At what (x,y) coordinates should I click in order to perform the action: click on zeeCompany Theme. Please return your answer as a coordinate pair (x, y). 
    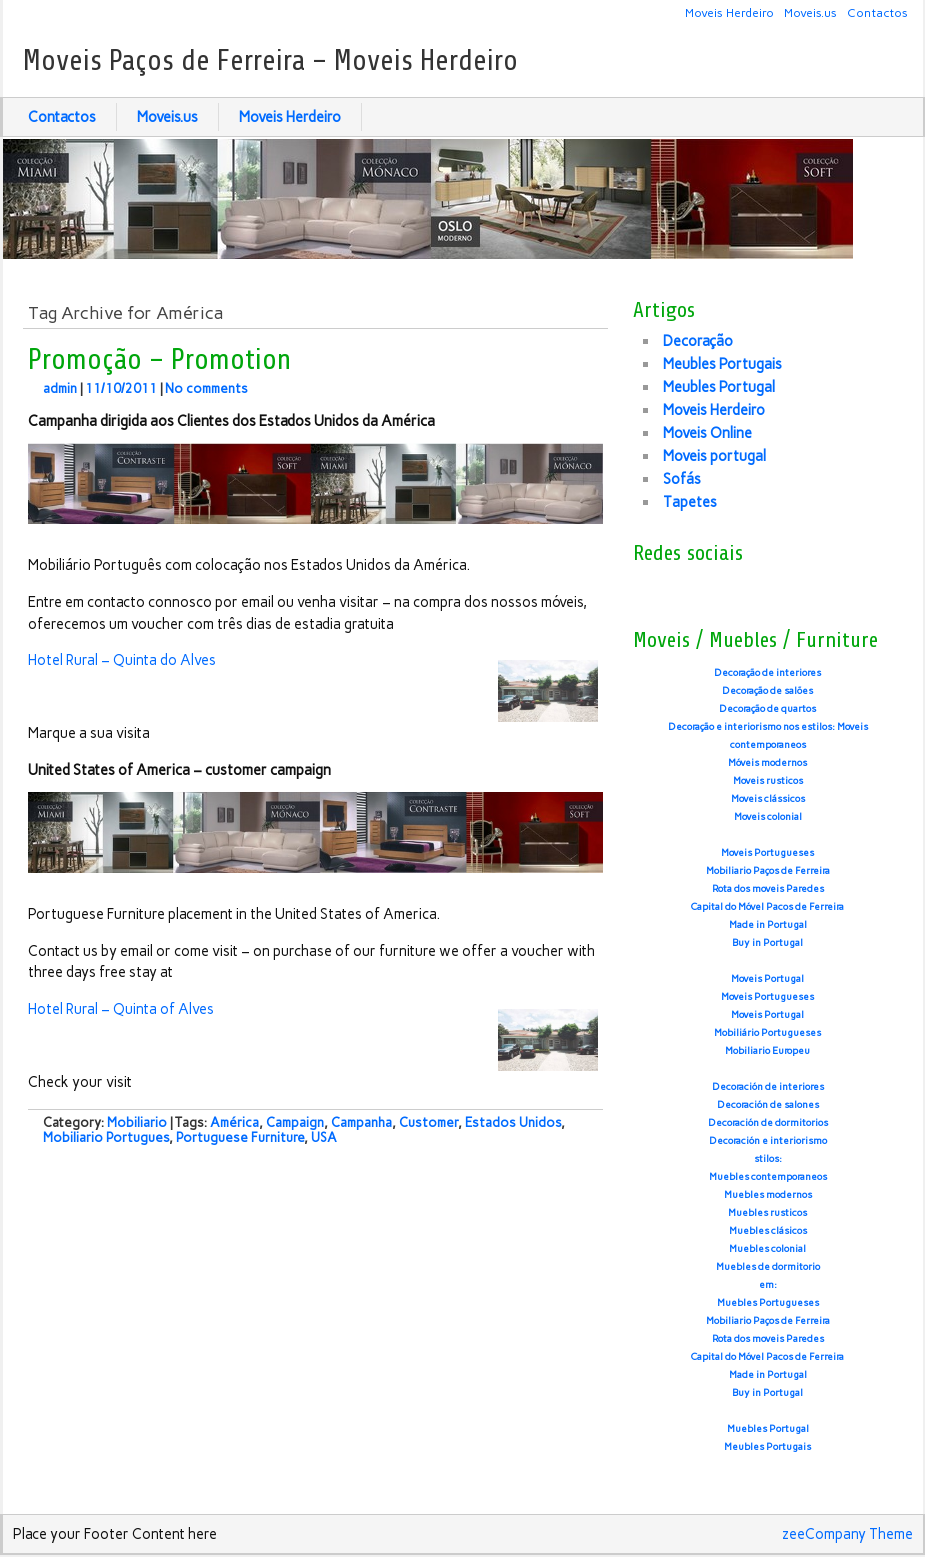
    Looking at the image, I should click on (847, 1534).